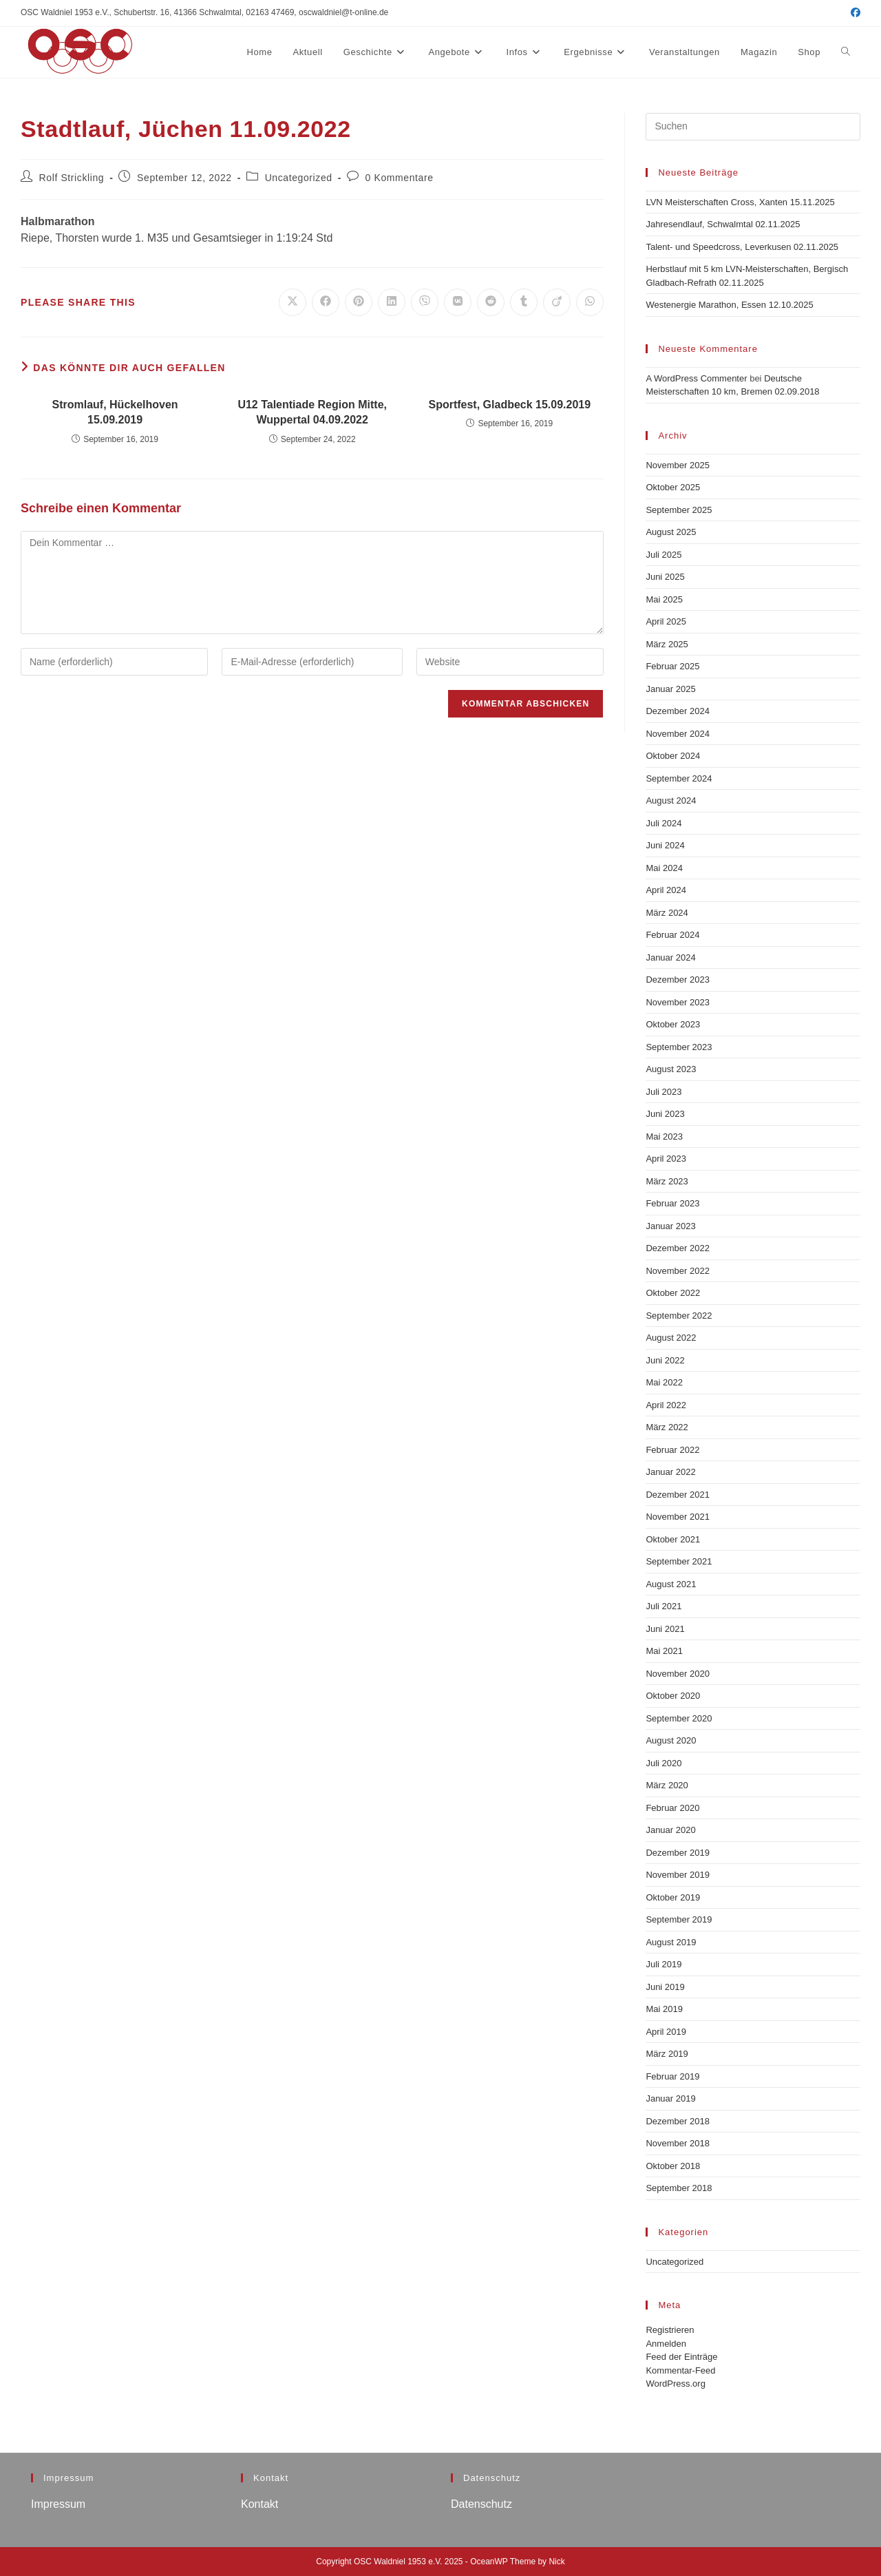  Describe the element at coordinates (671, 532) in the screenshot. I see `August 2025` at that location.